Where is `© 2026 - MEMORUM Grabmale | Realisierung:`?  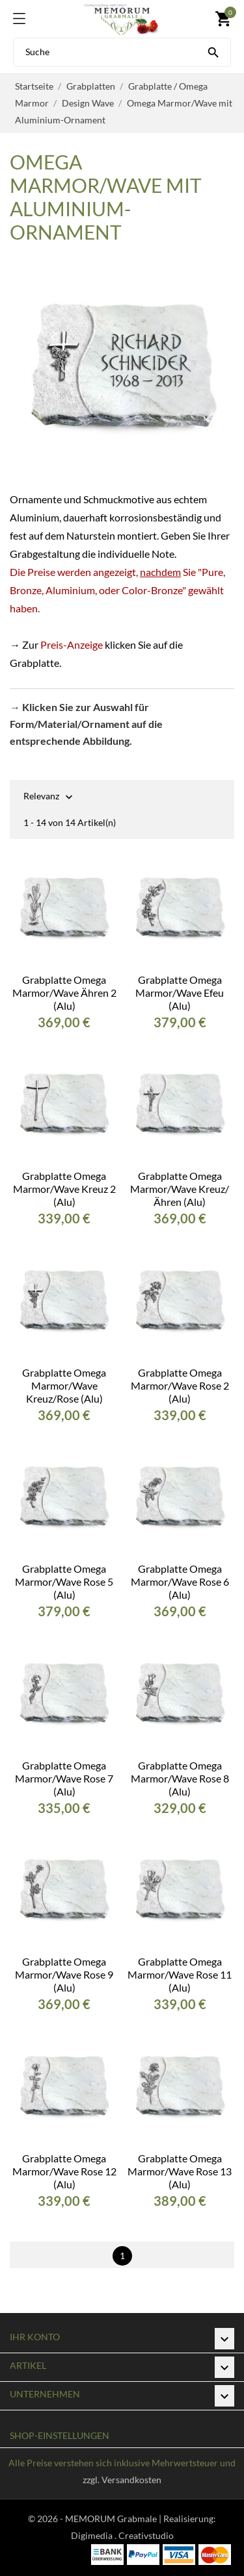 © 2026 - MEMORUM Grabmale | Realisierung: is located at coordinates (122, 2518).